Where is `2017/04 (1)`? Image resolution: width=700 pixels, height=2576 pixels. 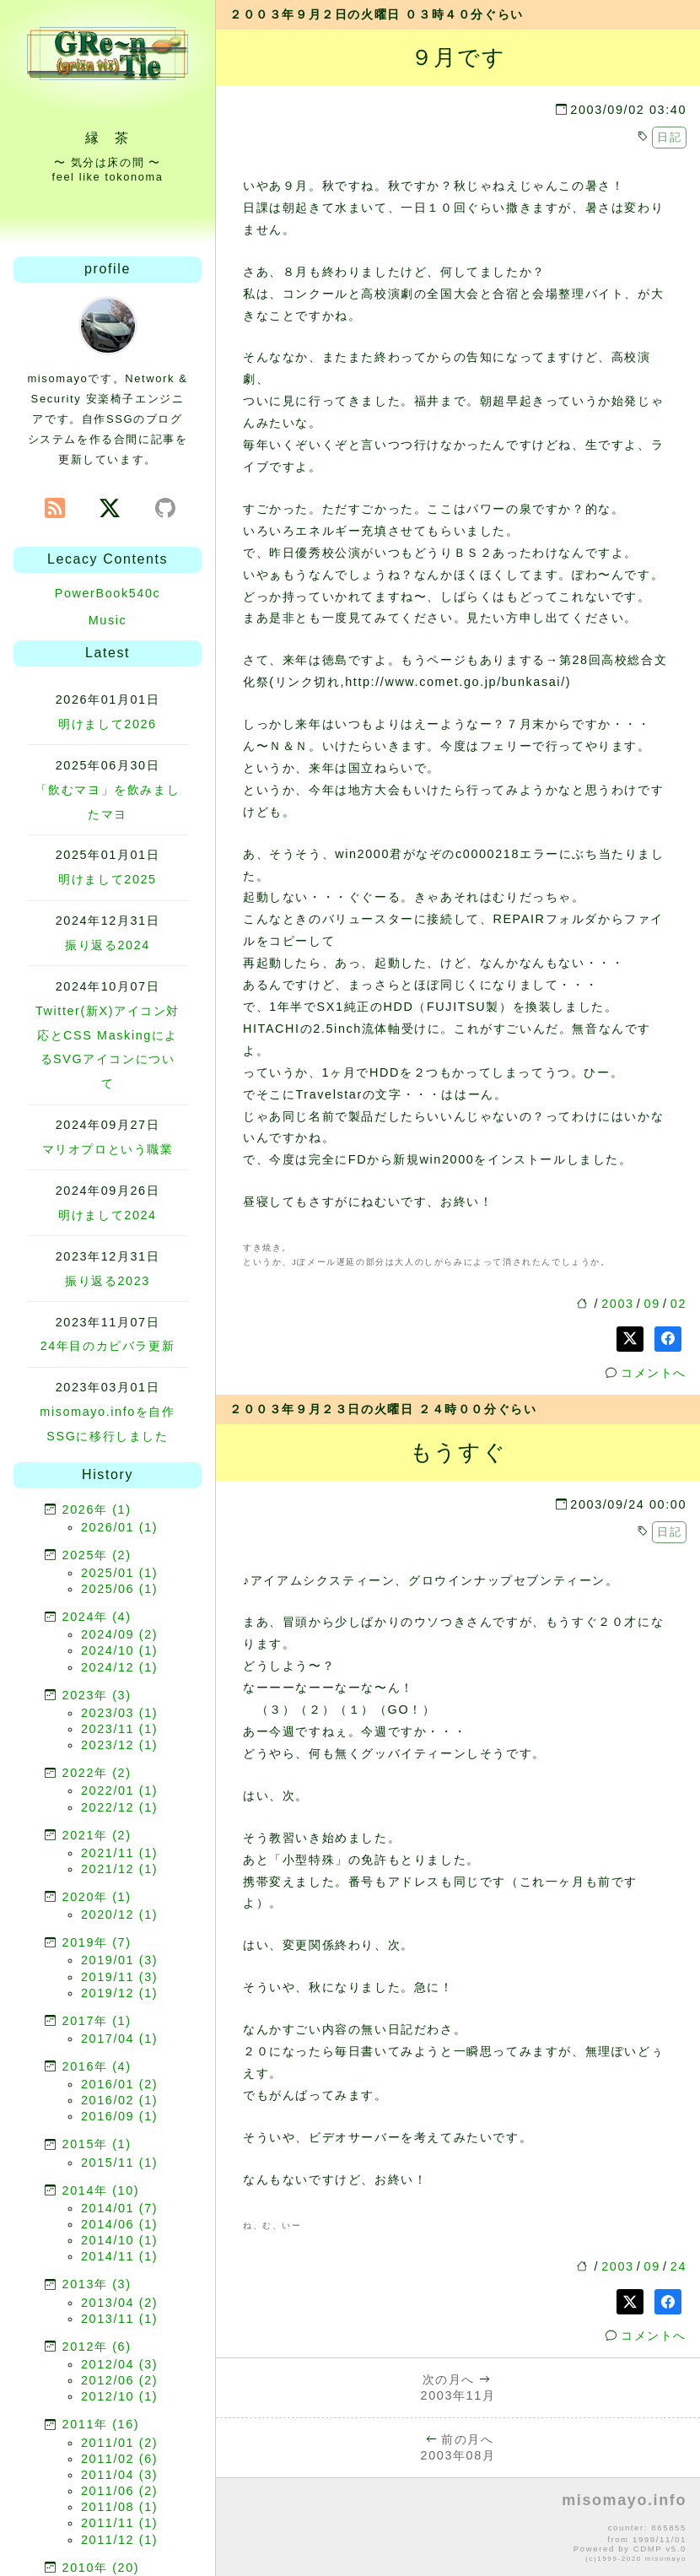
2017/04 (1) is located at coordinates (119, 2038).